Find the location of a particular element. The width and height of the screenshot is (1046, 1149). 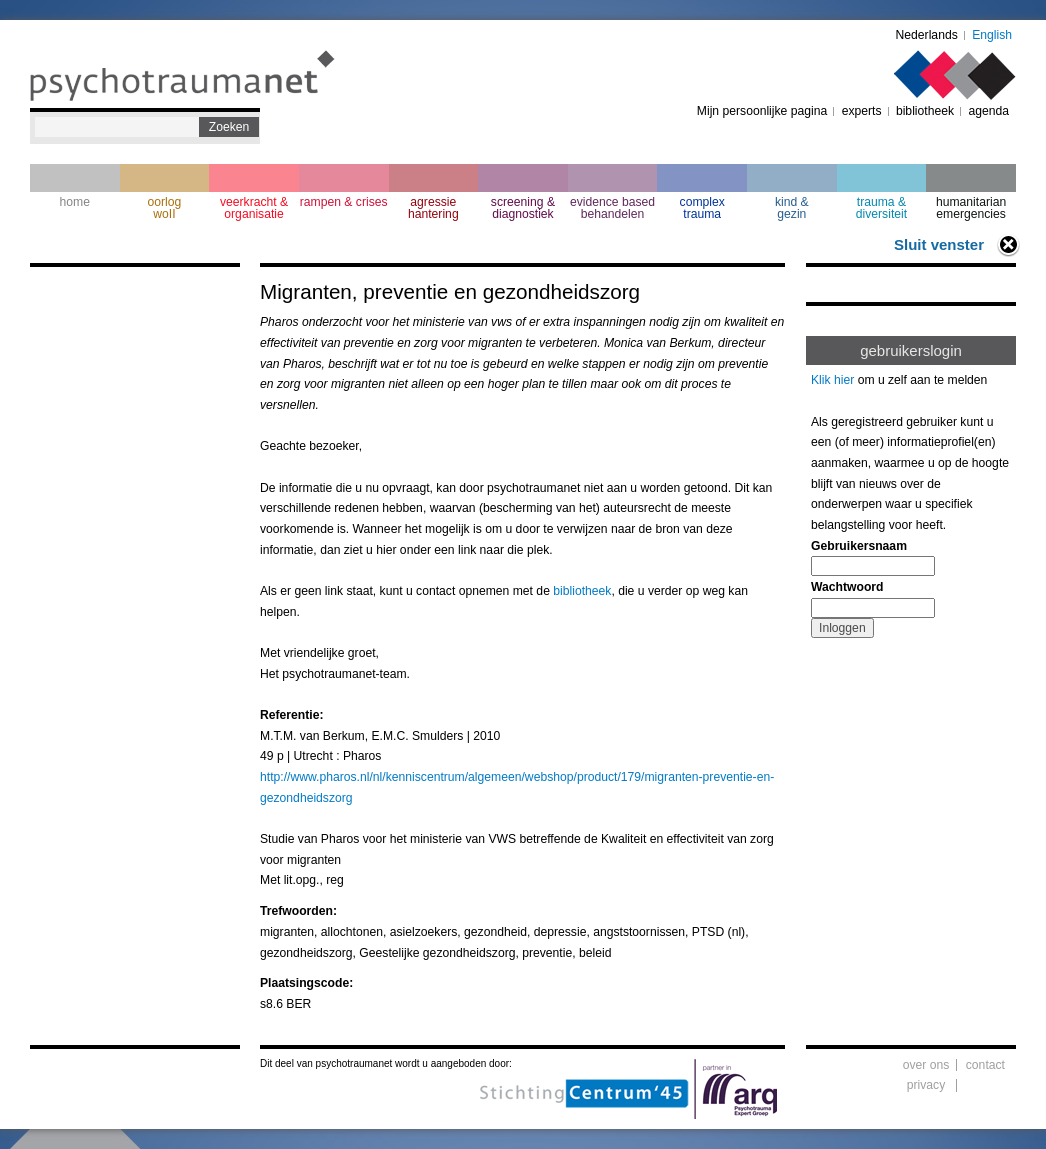

complextrauma is located at coordinates (702, 208).